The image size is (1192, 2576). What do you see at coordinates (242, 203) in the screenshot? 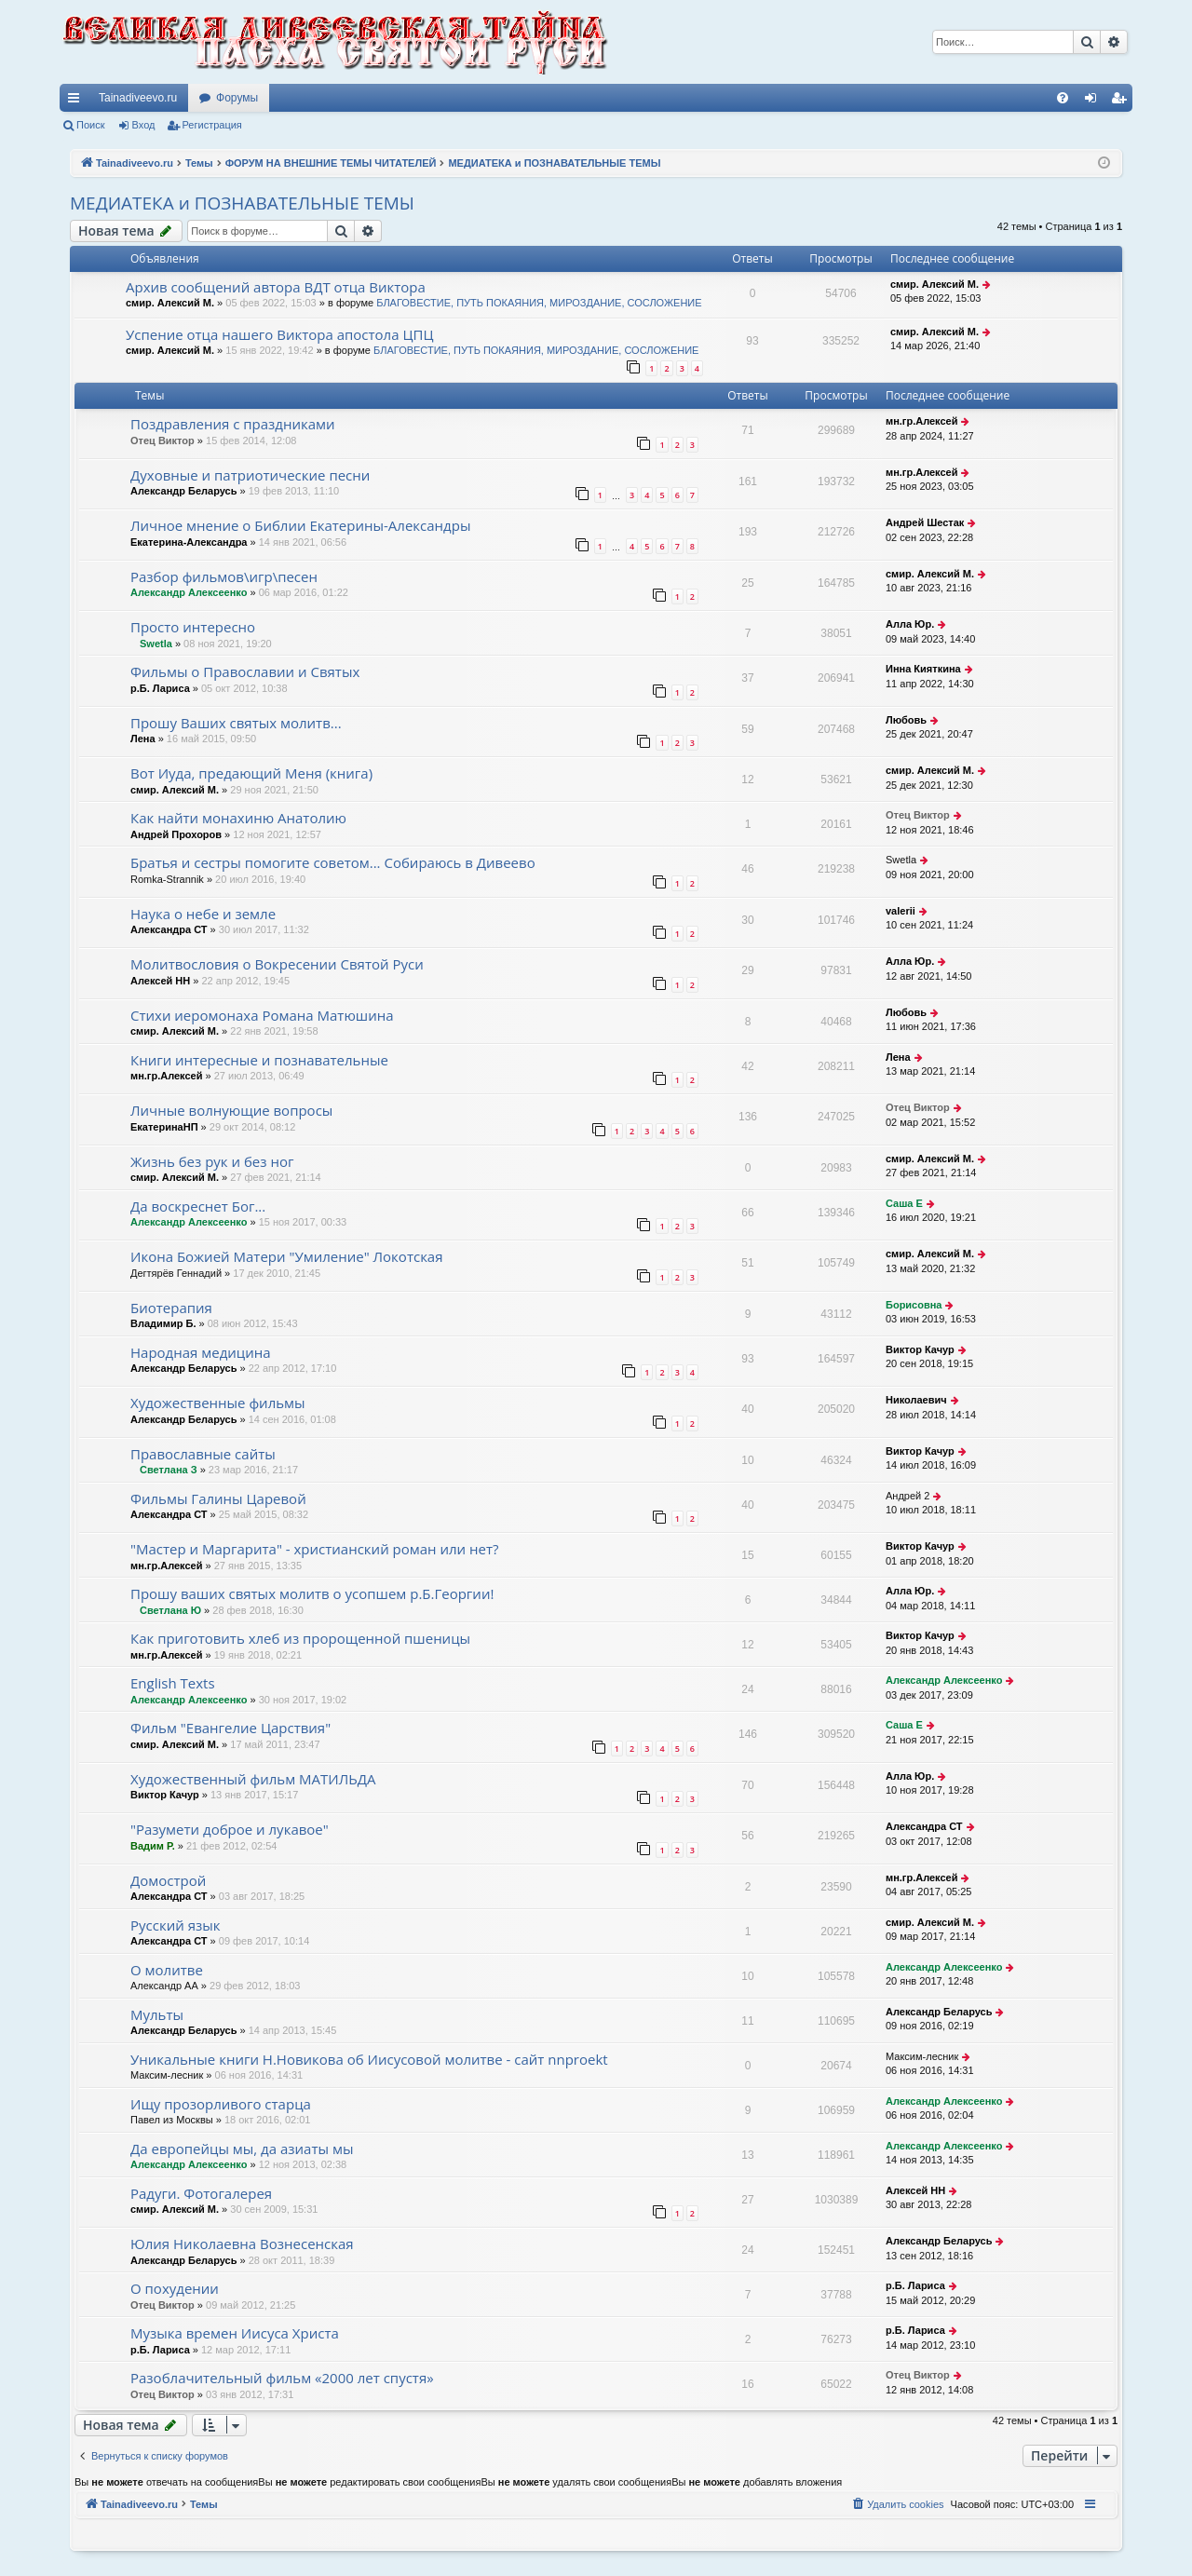
I see `МЕДИАТЕКА и ПОЗНАВАТЕЛЬНЫЕ ТЕМЫ` at bounding box center [242, 203].